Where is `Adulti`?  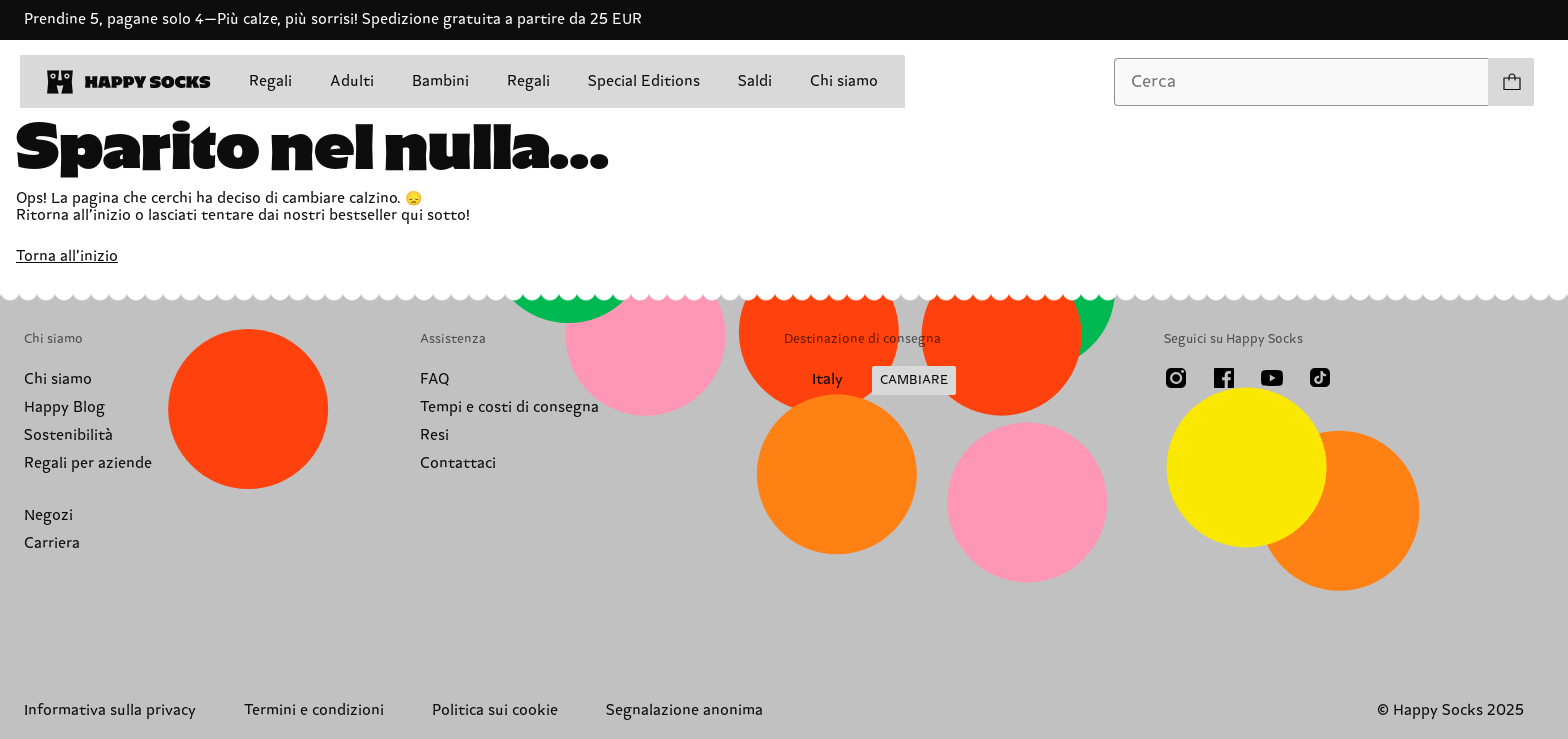
Adulti is located at coordinates (352, 81).